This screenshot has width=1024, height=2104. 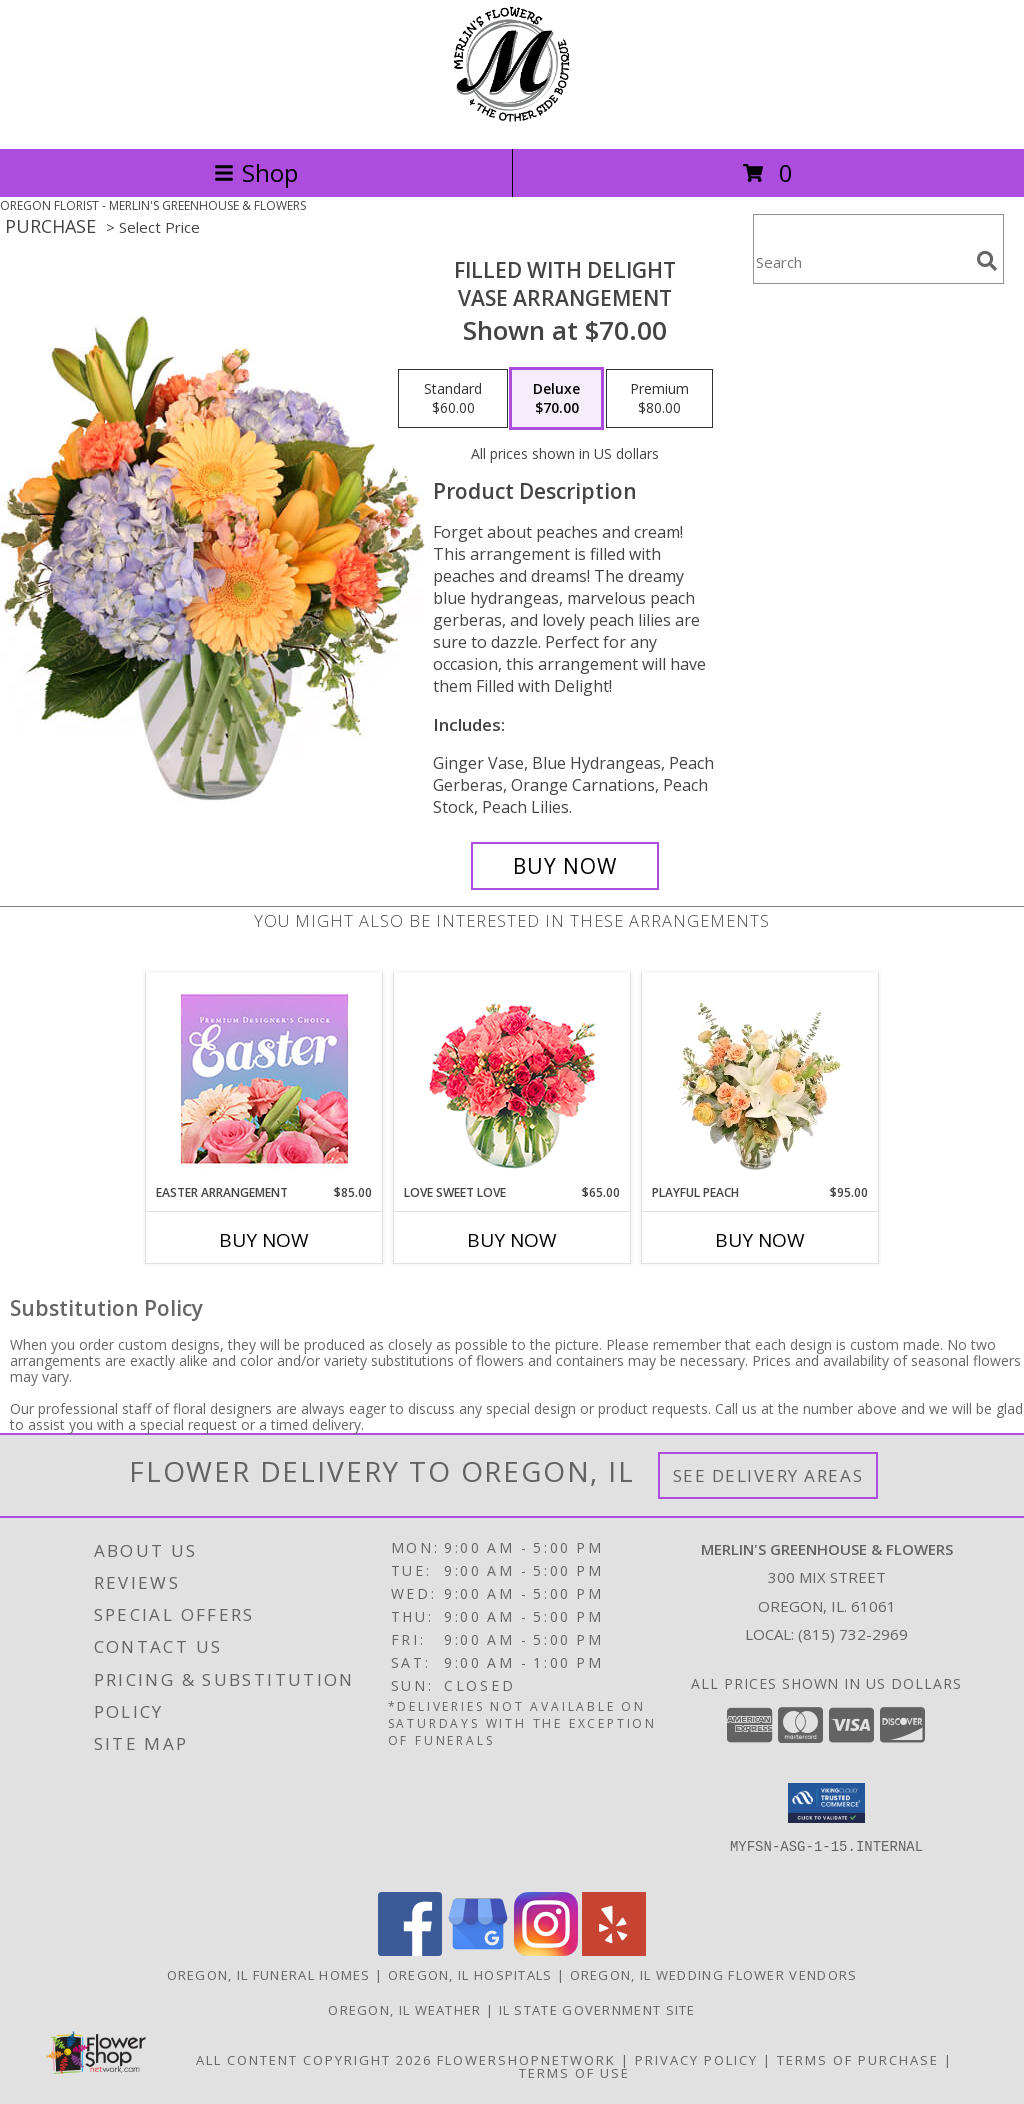 I want to click on (815) 732-2969 [Call local number: +1-815-732-2969], so click(x=853, y=1634).